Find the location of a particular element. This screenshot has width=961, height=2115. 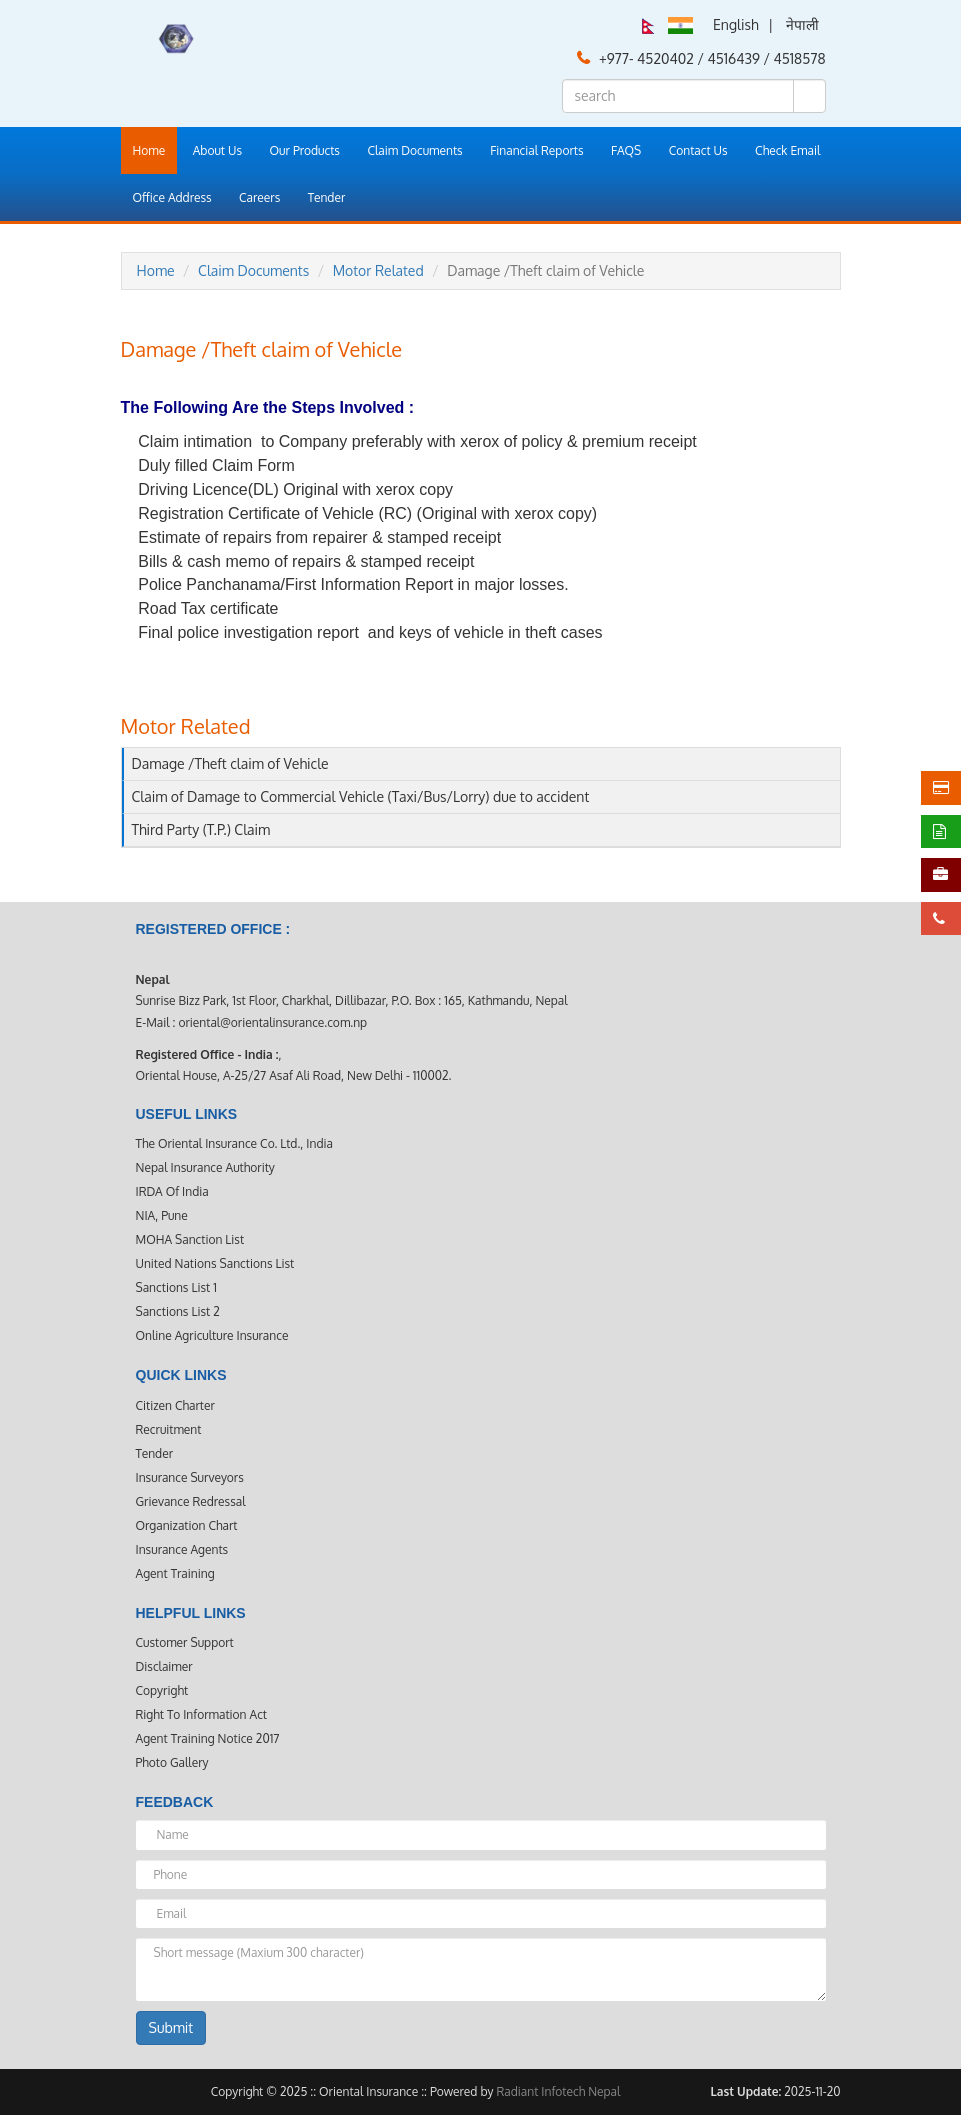

Sanctions List 2 is located at coordinates (178, 1311).